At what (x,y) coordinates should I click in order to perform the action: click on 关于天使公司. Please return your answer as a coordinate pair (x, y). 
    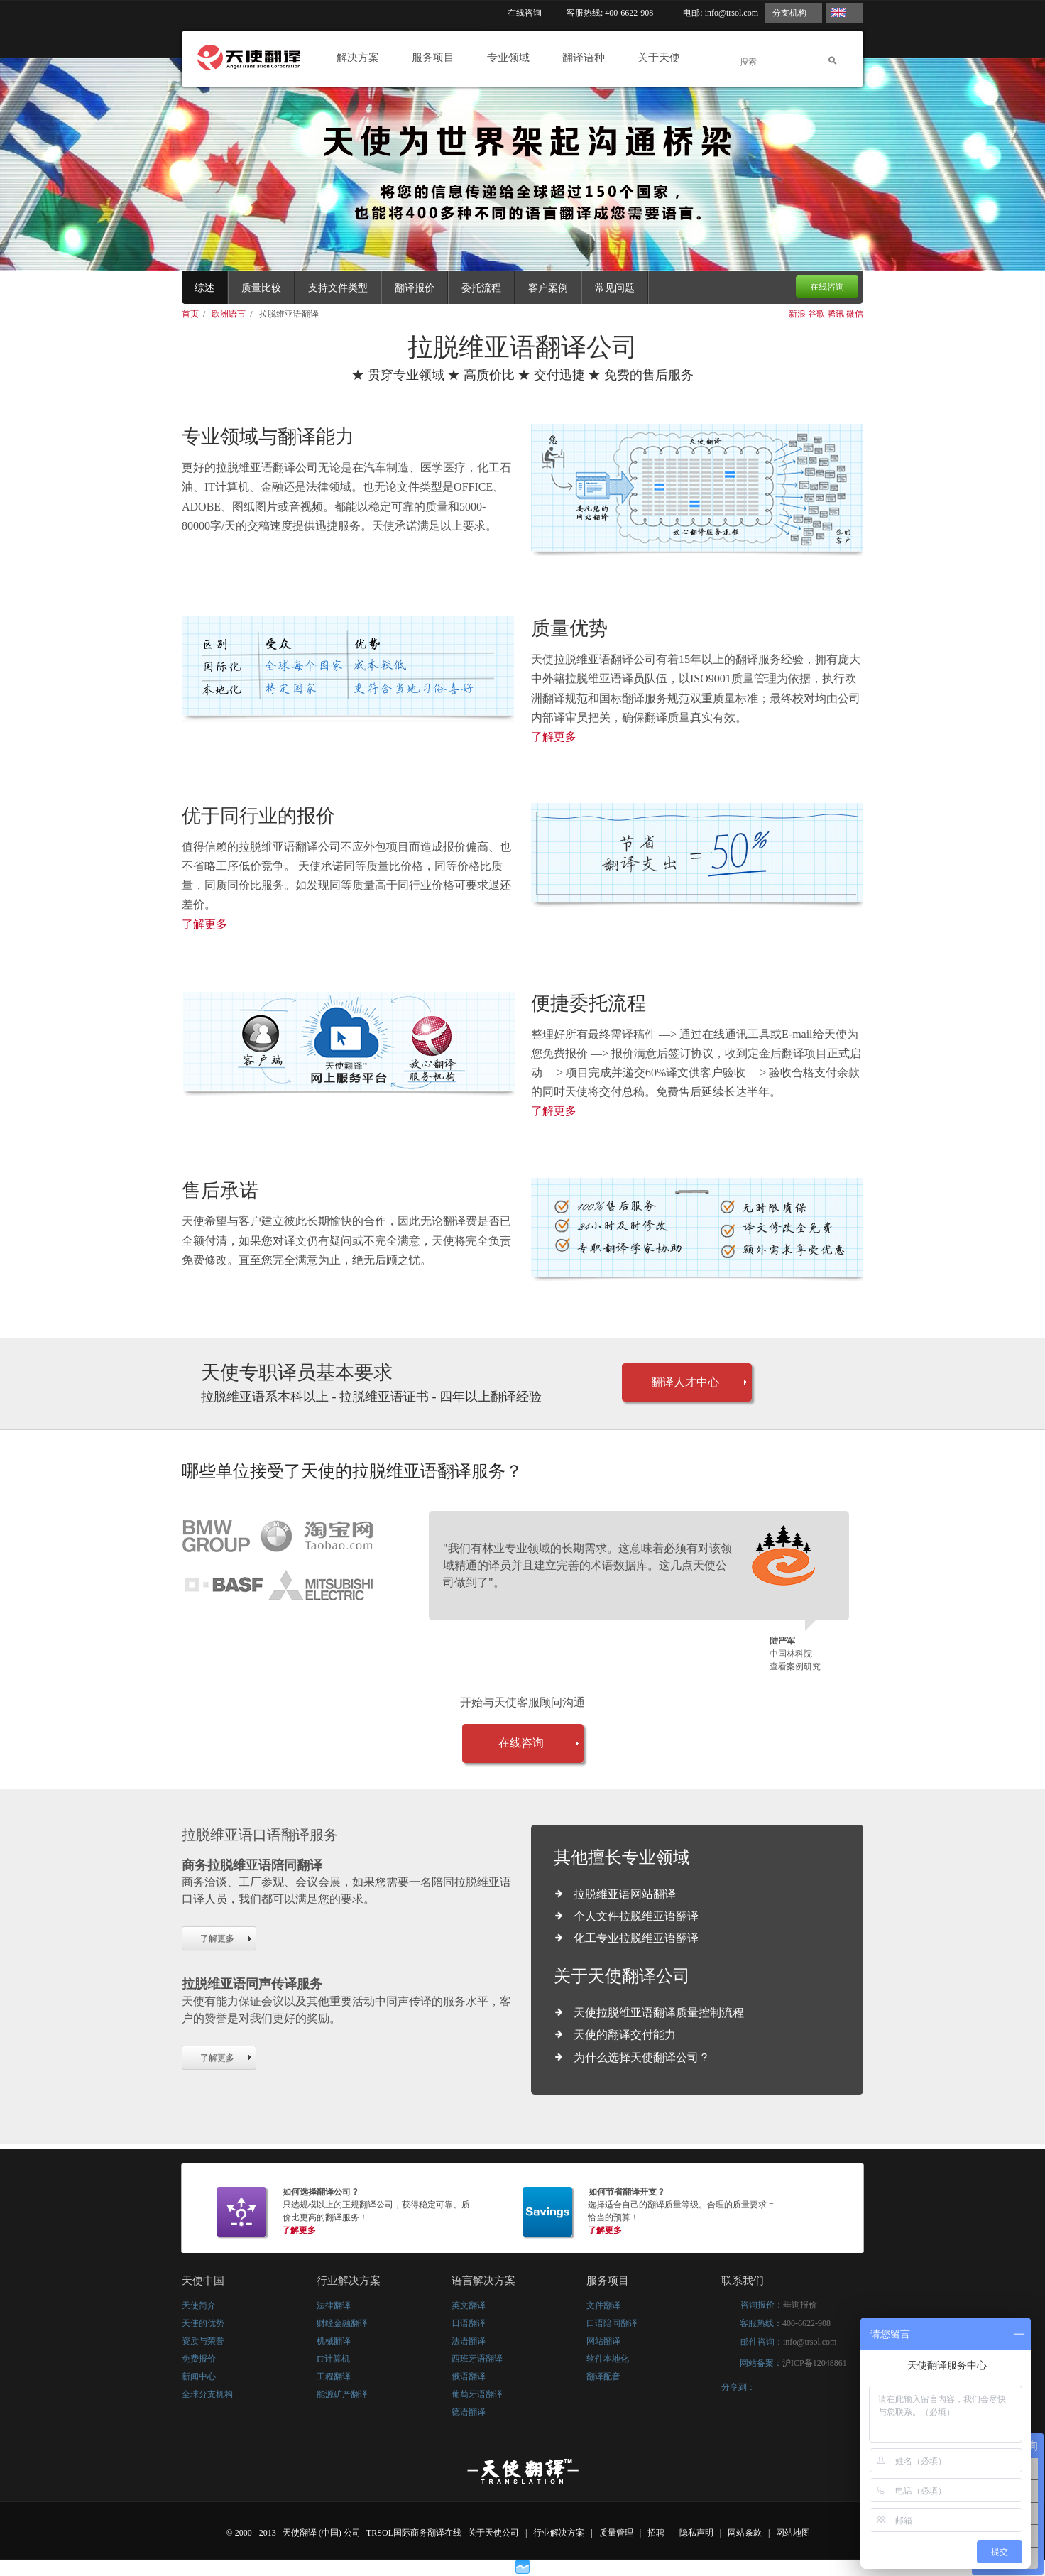
    Looking at the image, I should click on (493, 2533).